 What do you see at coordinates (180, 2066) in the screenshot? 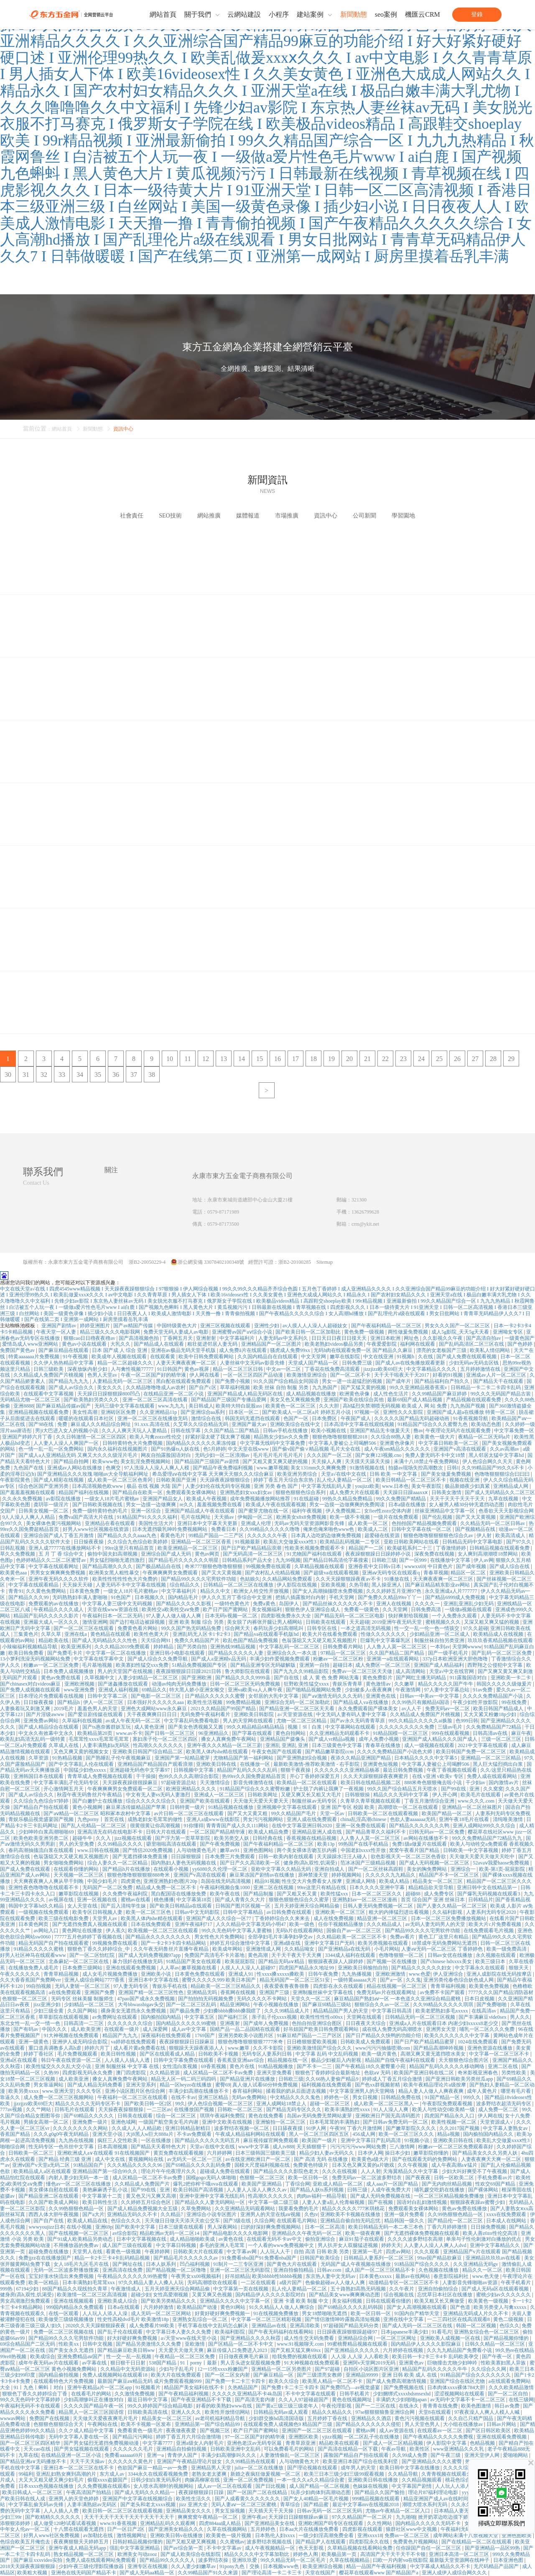
I see `女性流白浆视频` at bounding box center [180, 2066].